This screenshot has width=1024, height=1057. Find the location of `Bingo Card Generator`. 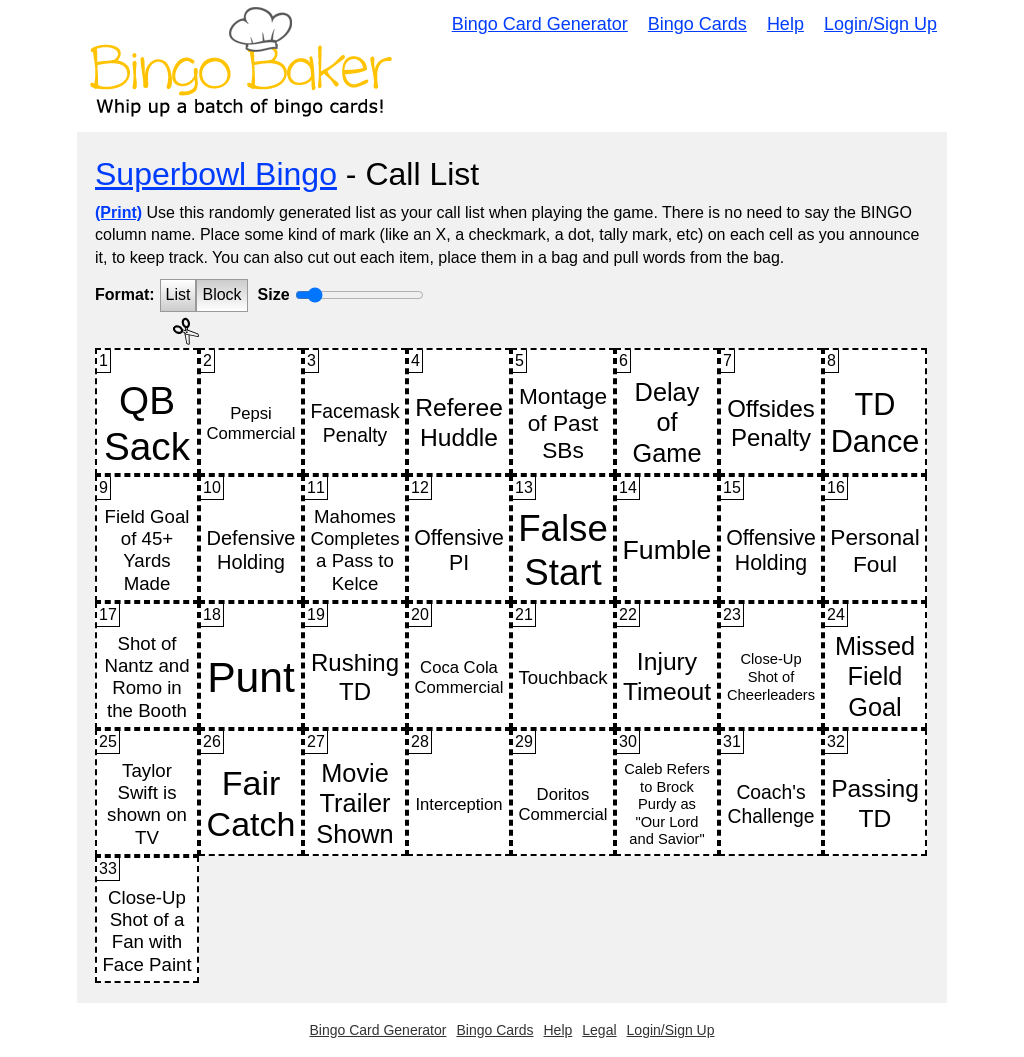

Bingo Card Generator is located at coordinates (540, 24).